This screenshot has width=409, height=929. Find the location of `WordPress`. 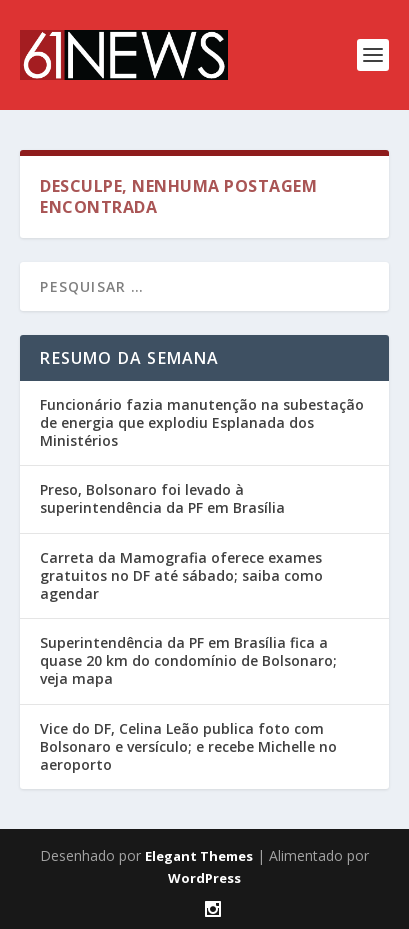

WordPress is located at coordinates (204, 878).